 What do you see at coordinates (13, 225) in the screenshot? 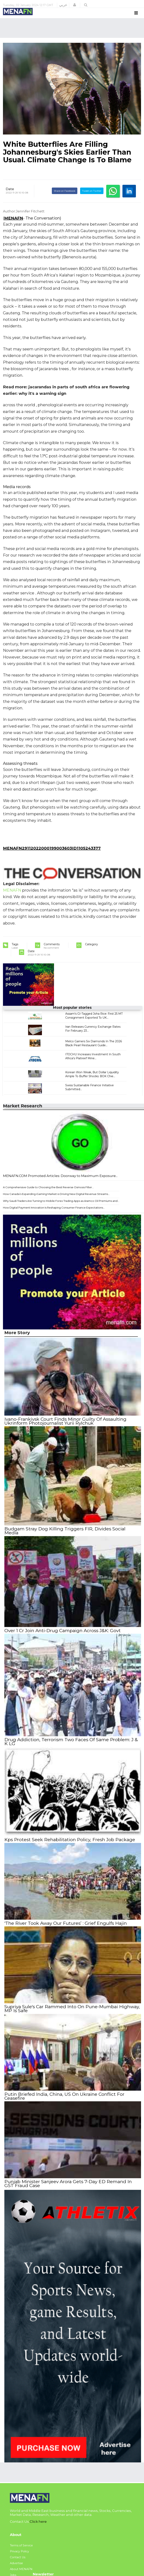
I see `MENAFN` at bounding box center [13, 225].